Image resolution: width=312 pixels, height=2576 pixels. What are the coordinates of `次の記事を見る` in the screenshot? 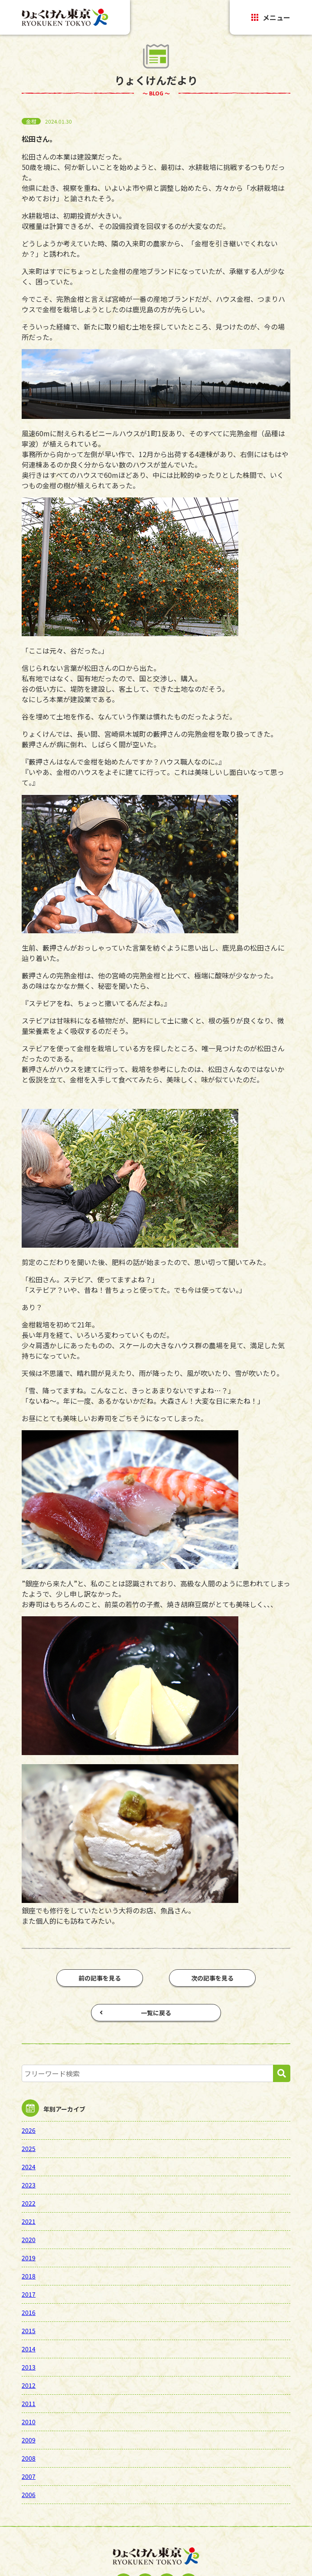 It's located at (212, 1978).